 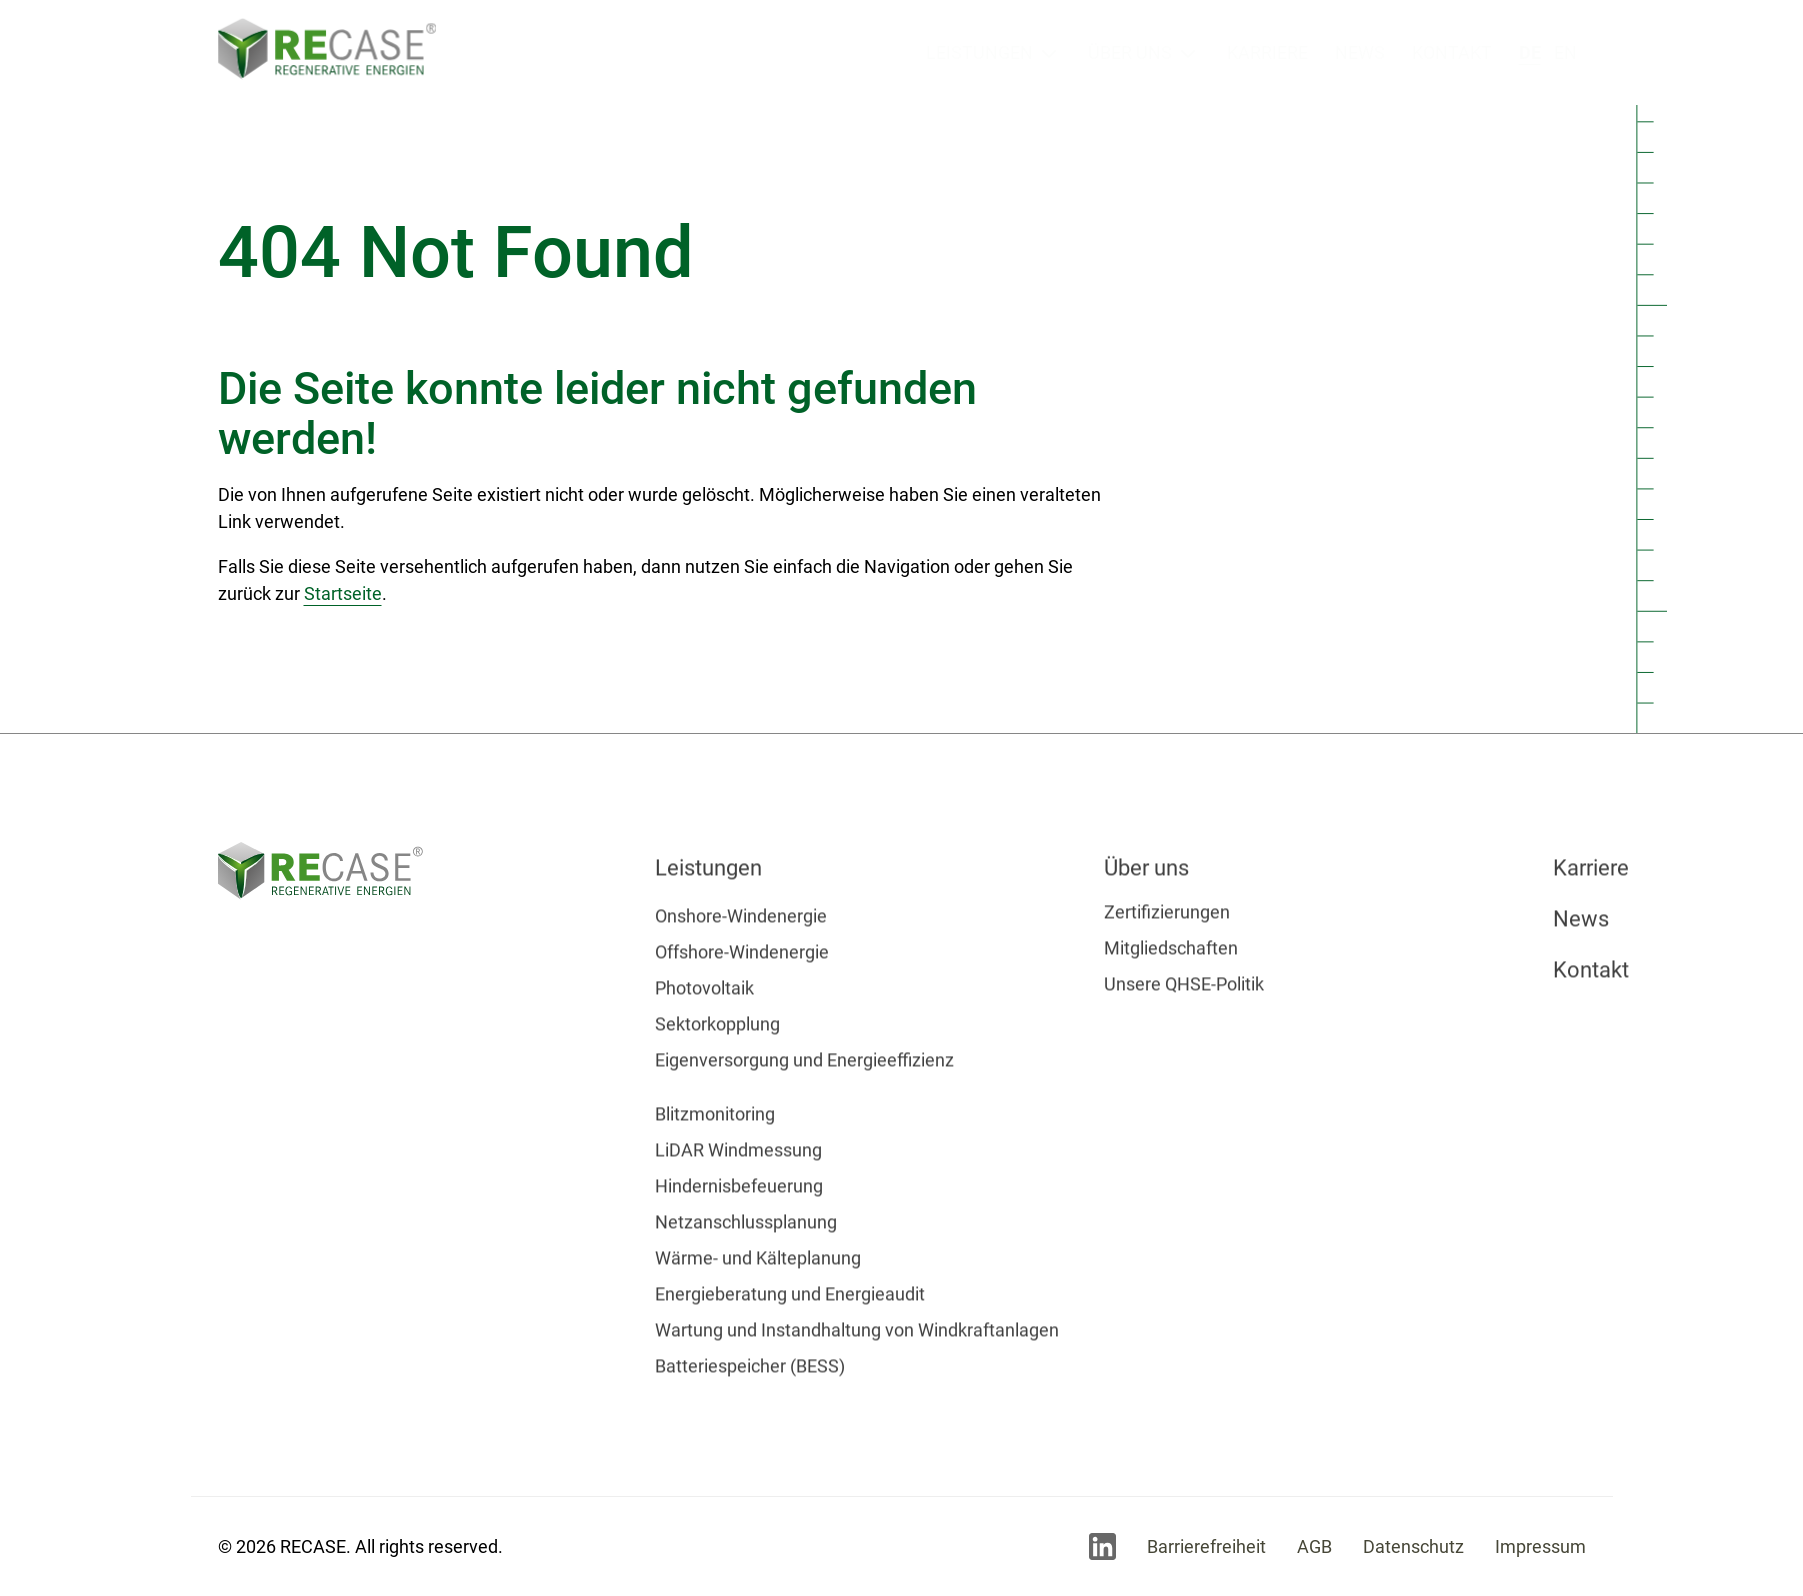 I want to click on AGB, so click(x=1314, y=1546).